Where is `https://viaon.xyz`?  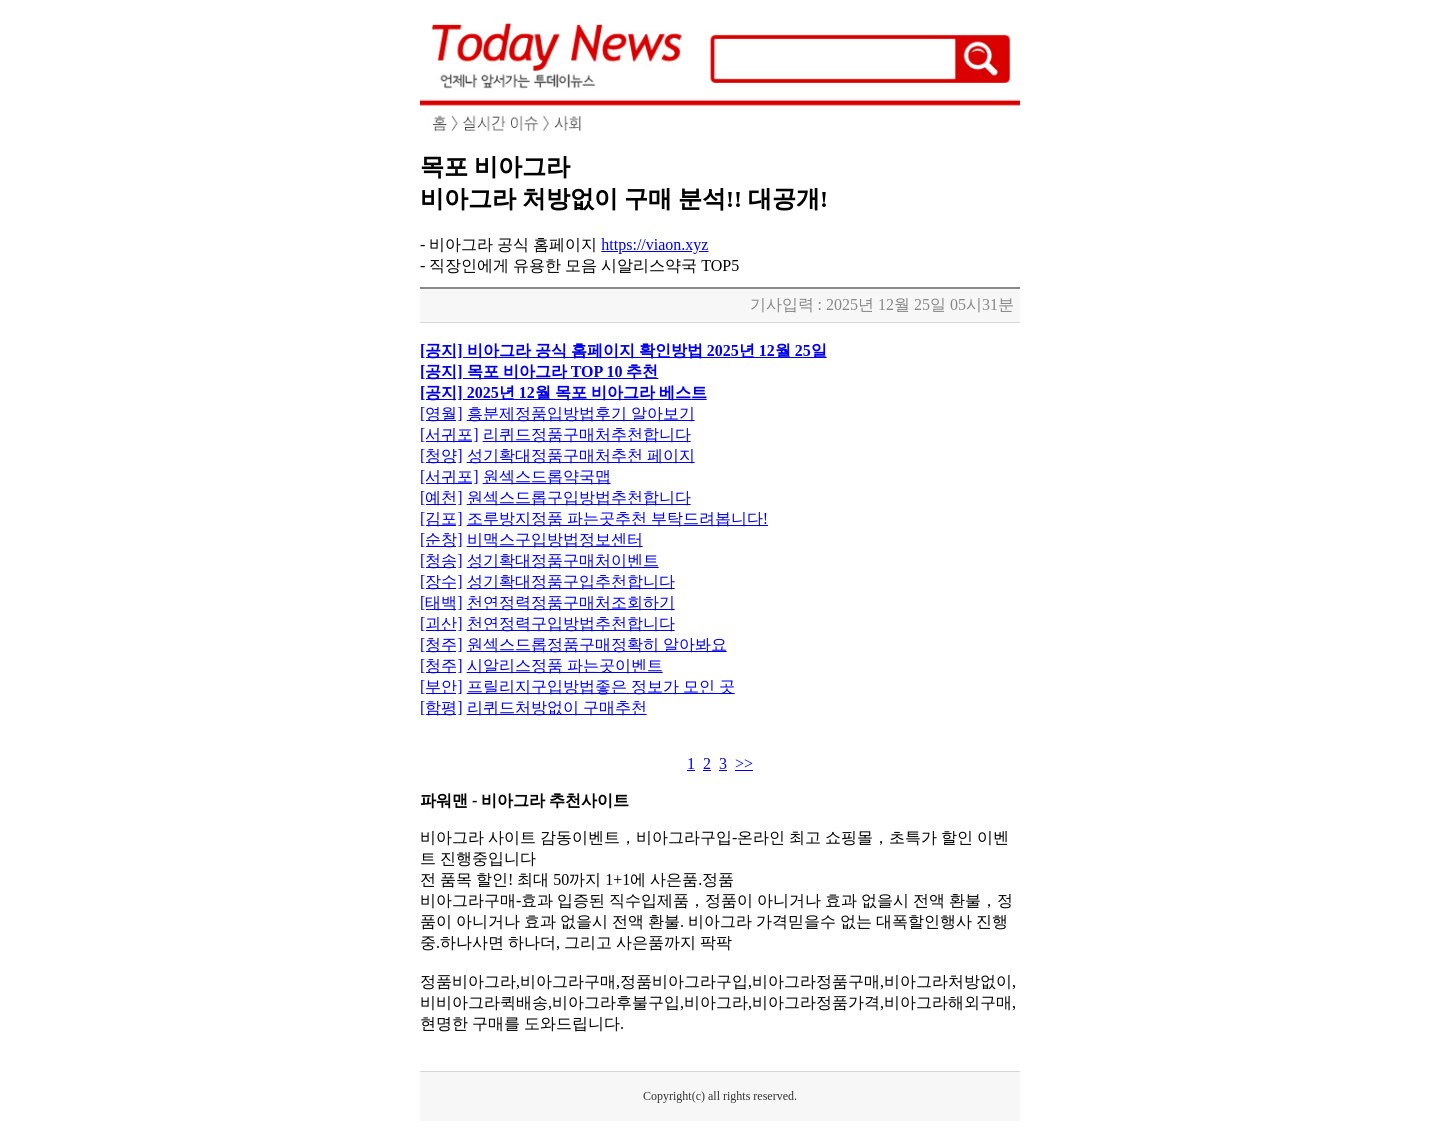
https://viaon.xyz is located at coordinates (654, 244).